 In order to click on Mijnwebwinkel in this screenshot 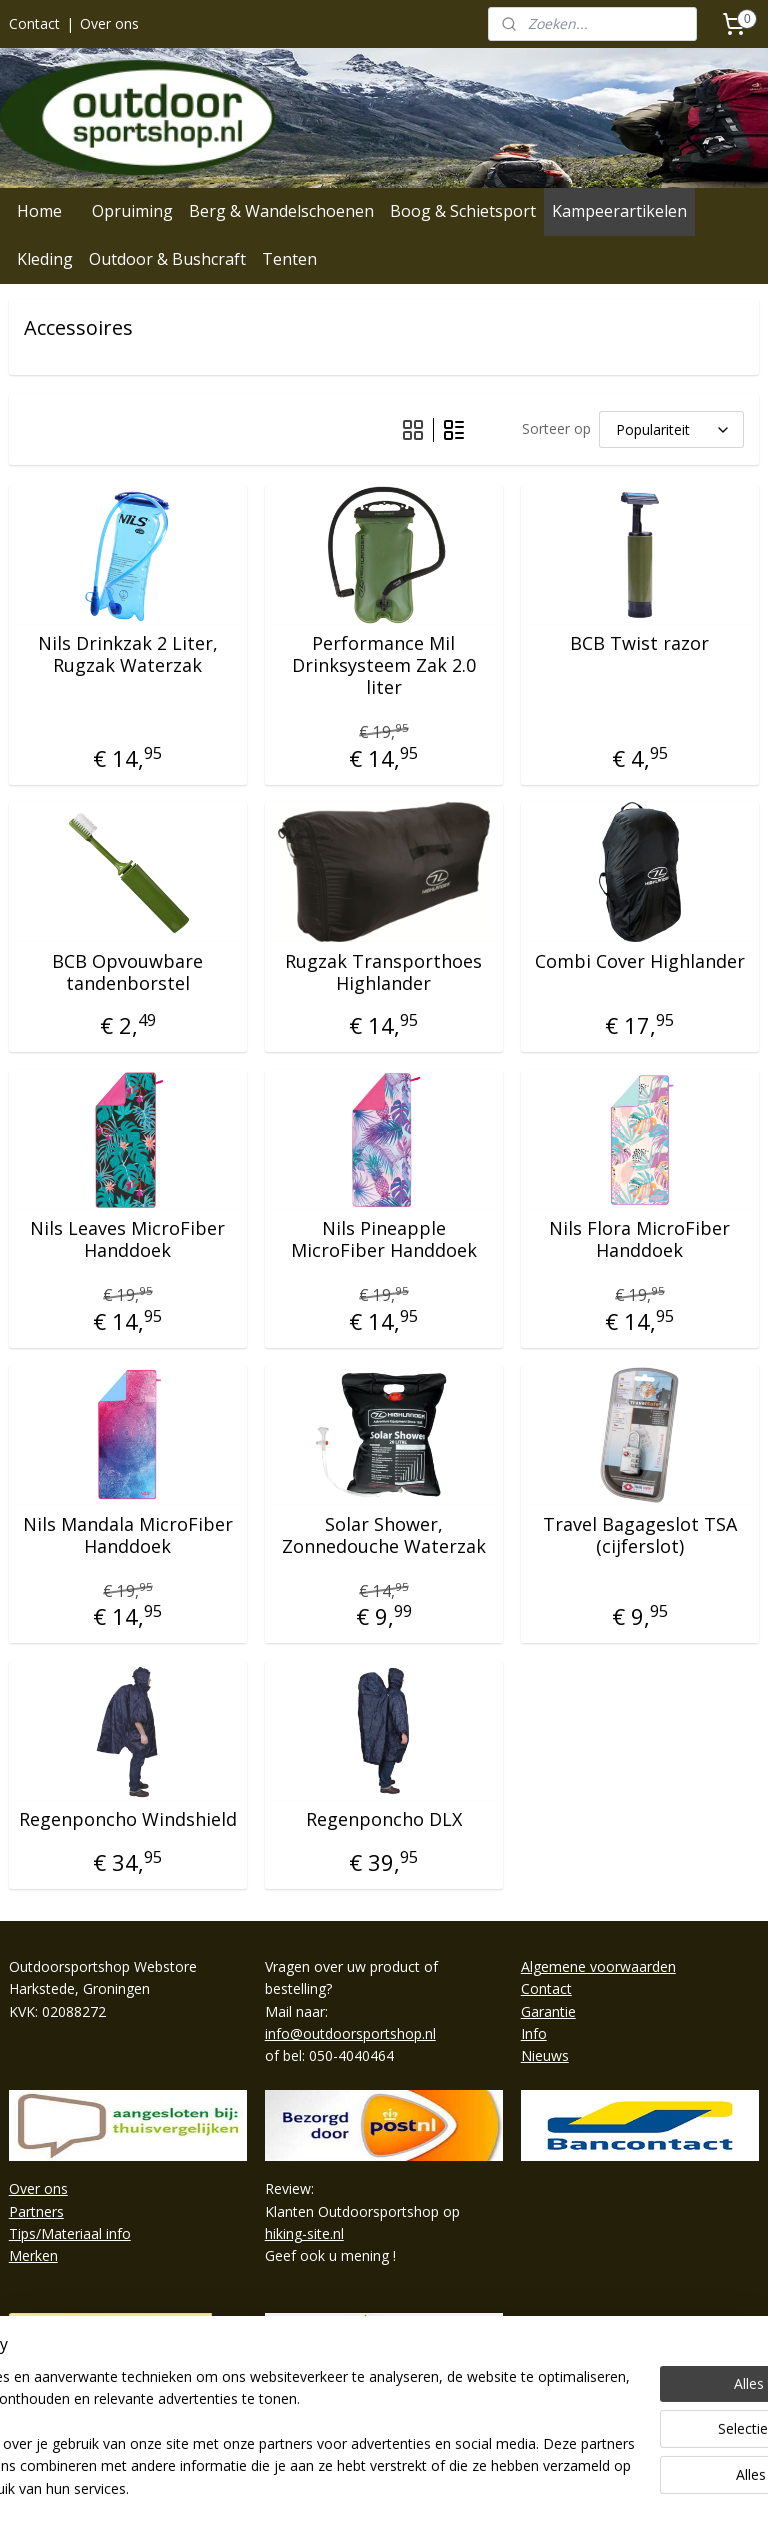, I will do `click(614, 2487)`.